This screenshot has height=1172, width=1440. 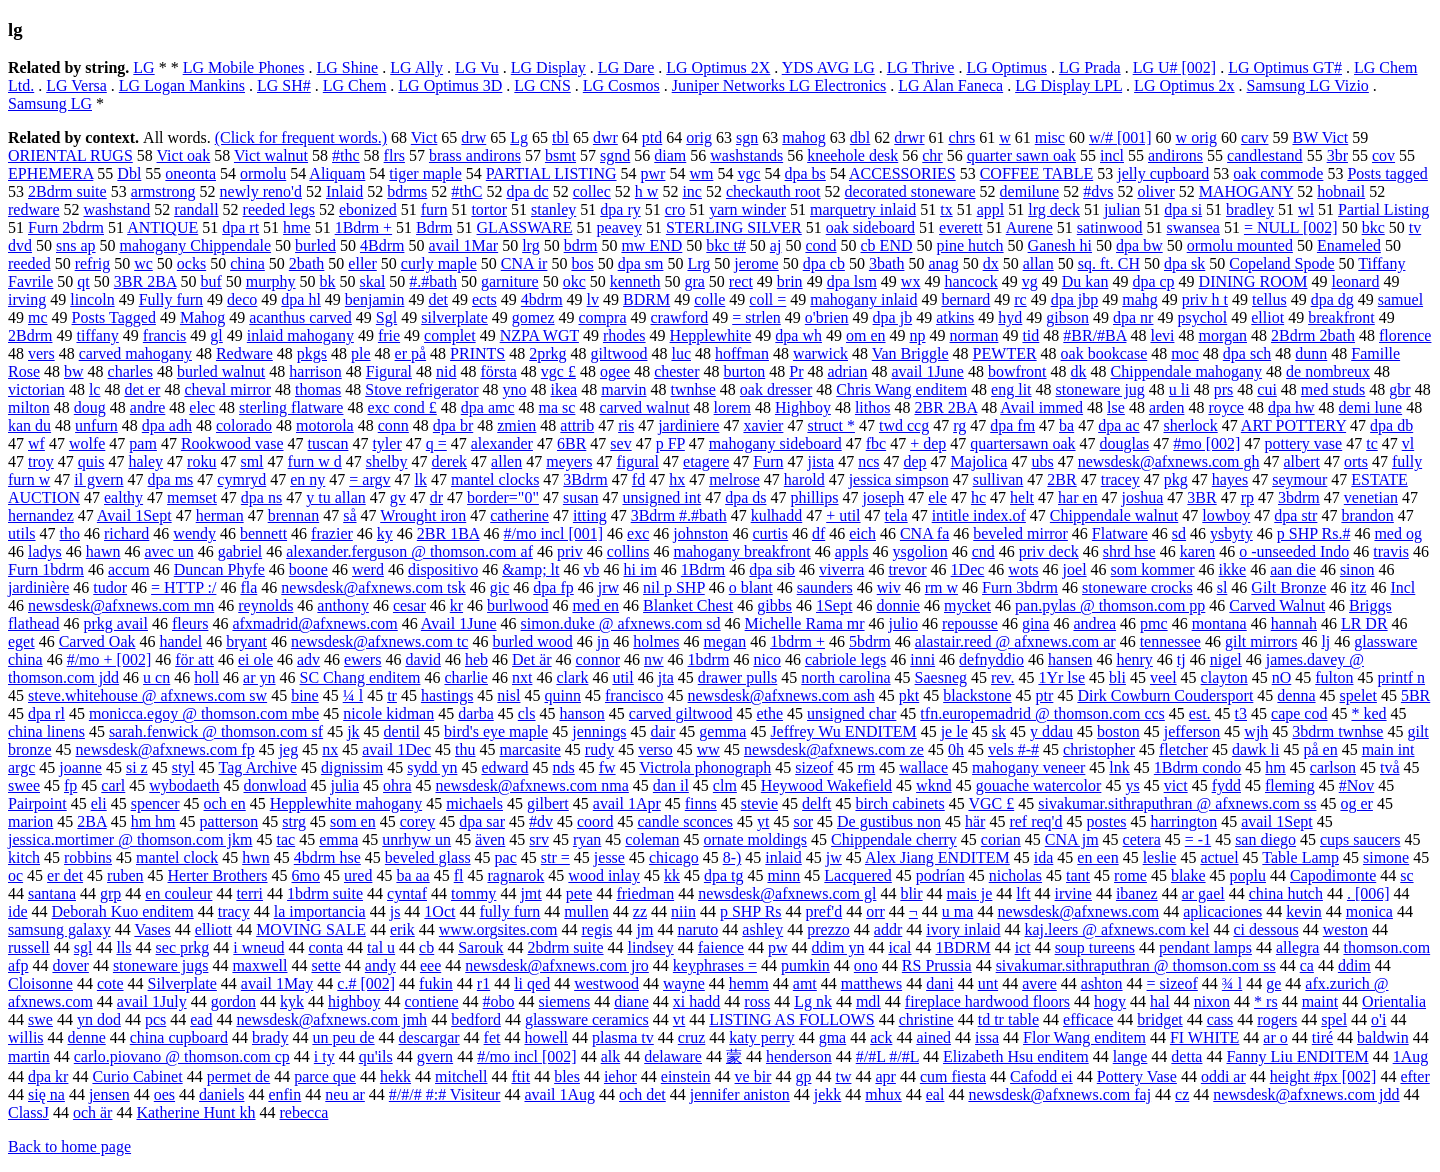 I want to click on tac, so click(x=285, y=839).